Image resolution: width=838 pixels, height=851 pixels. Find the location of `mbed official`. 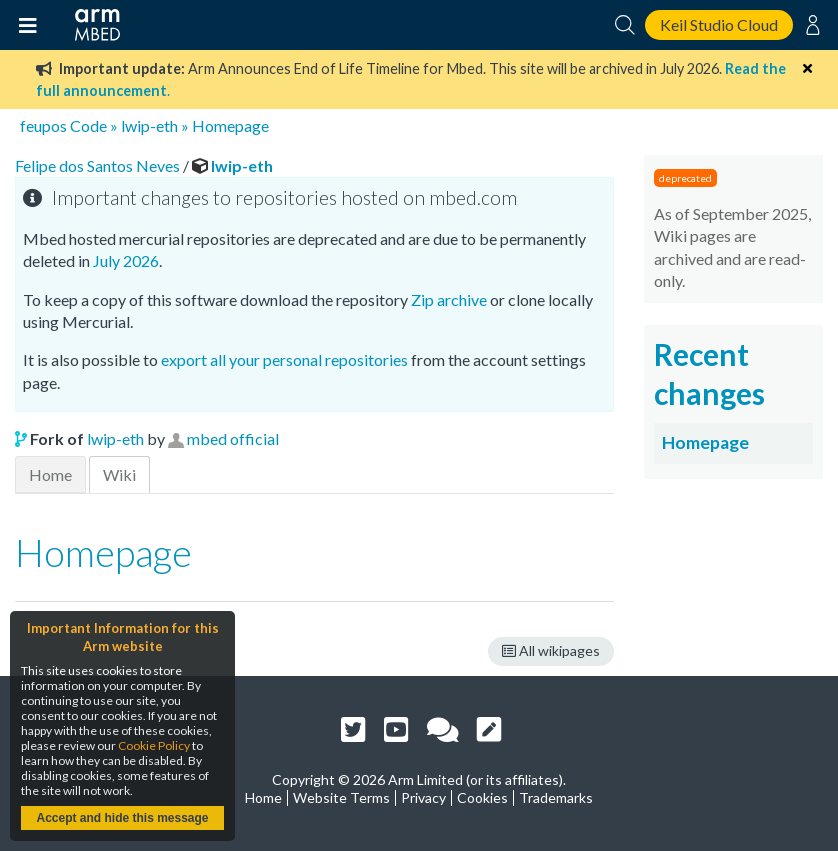

mbed official is located at coordinates (233, 438).